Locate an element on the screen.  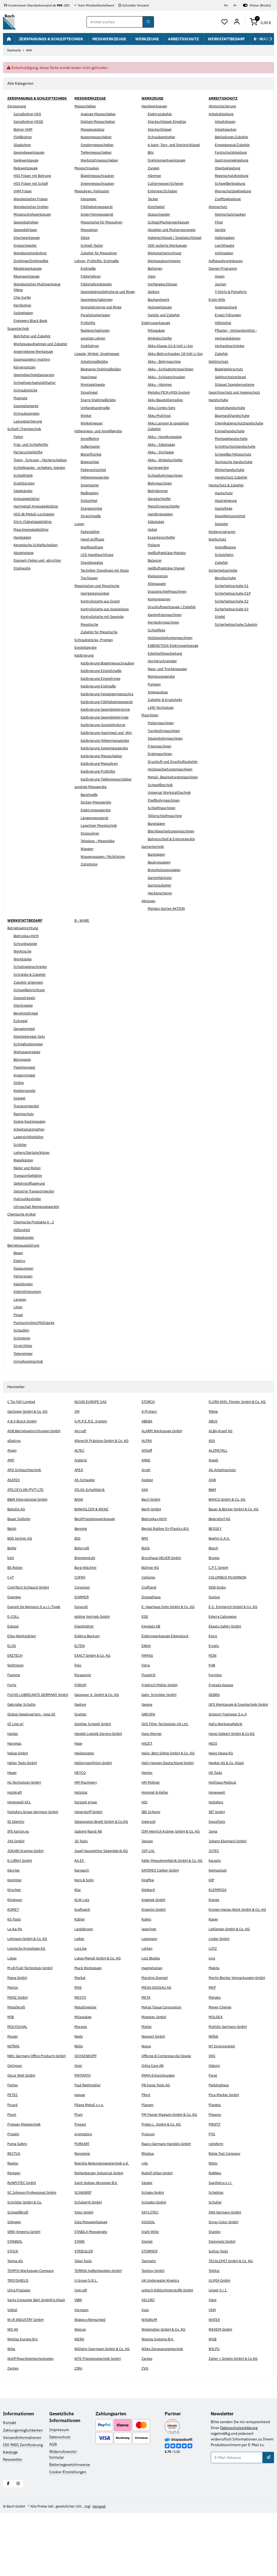
Haarlineal is located at coordinates (89, 382).